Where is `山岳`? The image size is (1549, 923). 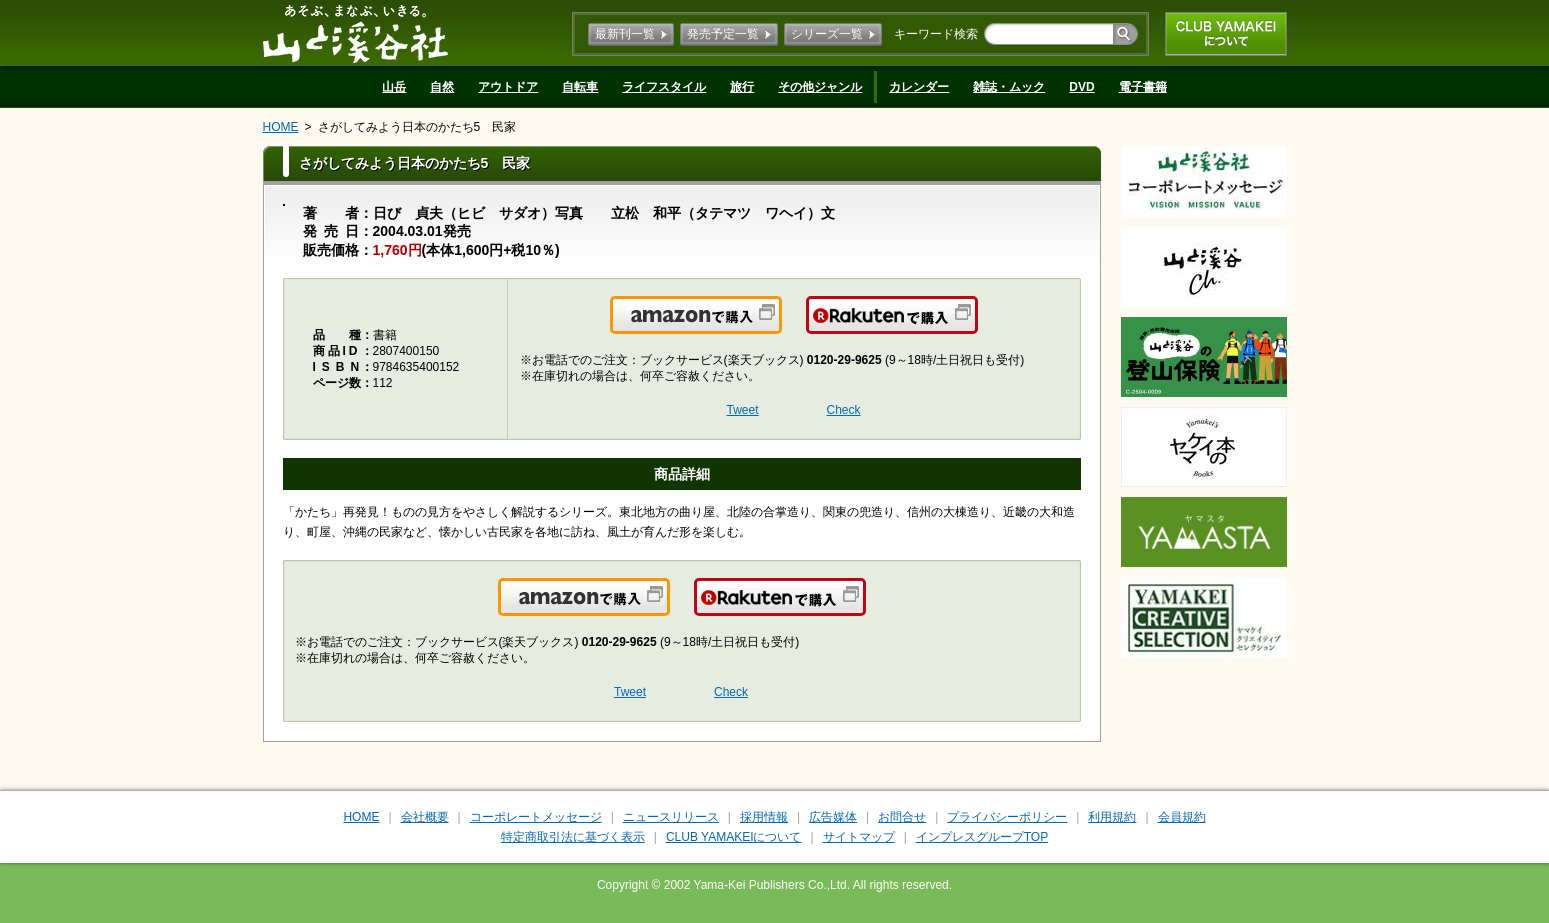
山岳 is located at coordinates (394, 87).